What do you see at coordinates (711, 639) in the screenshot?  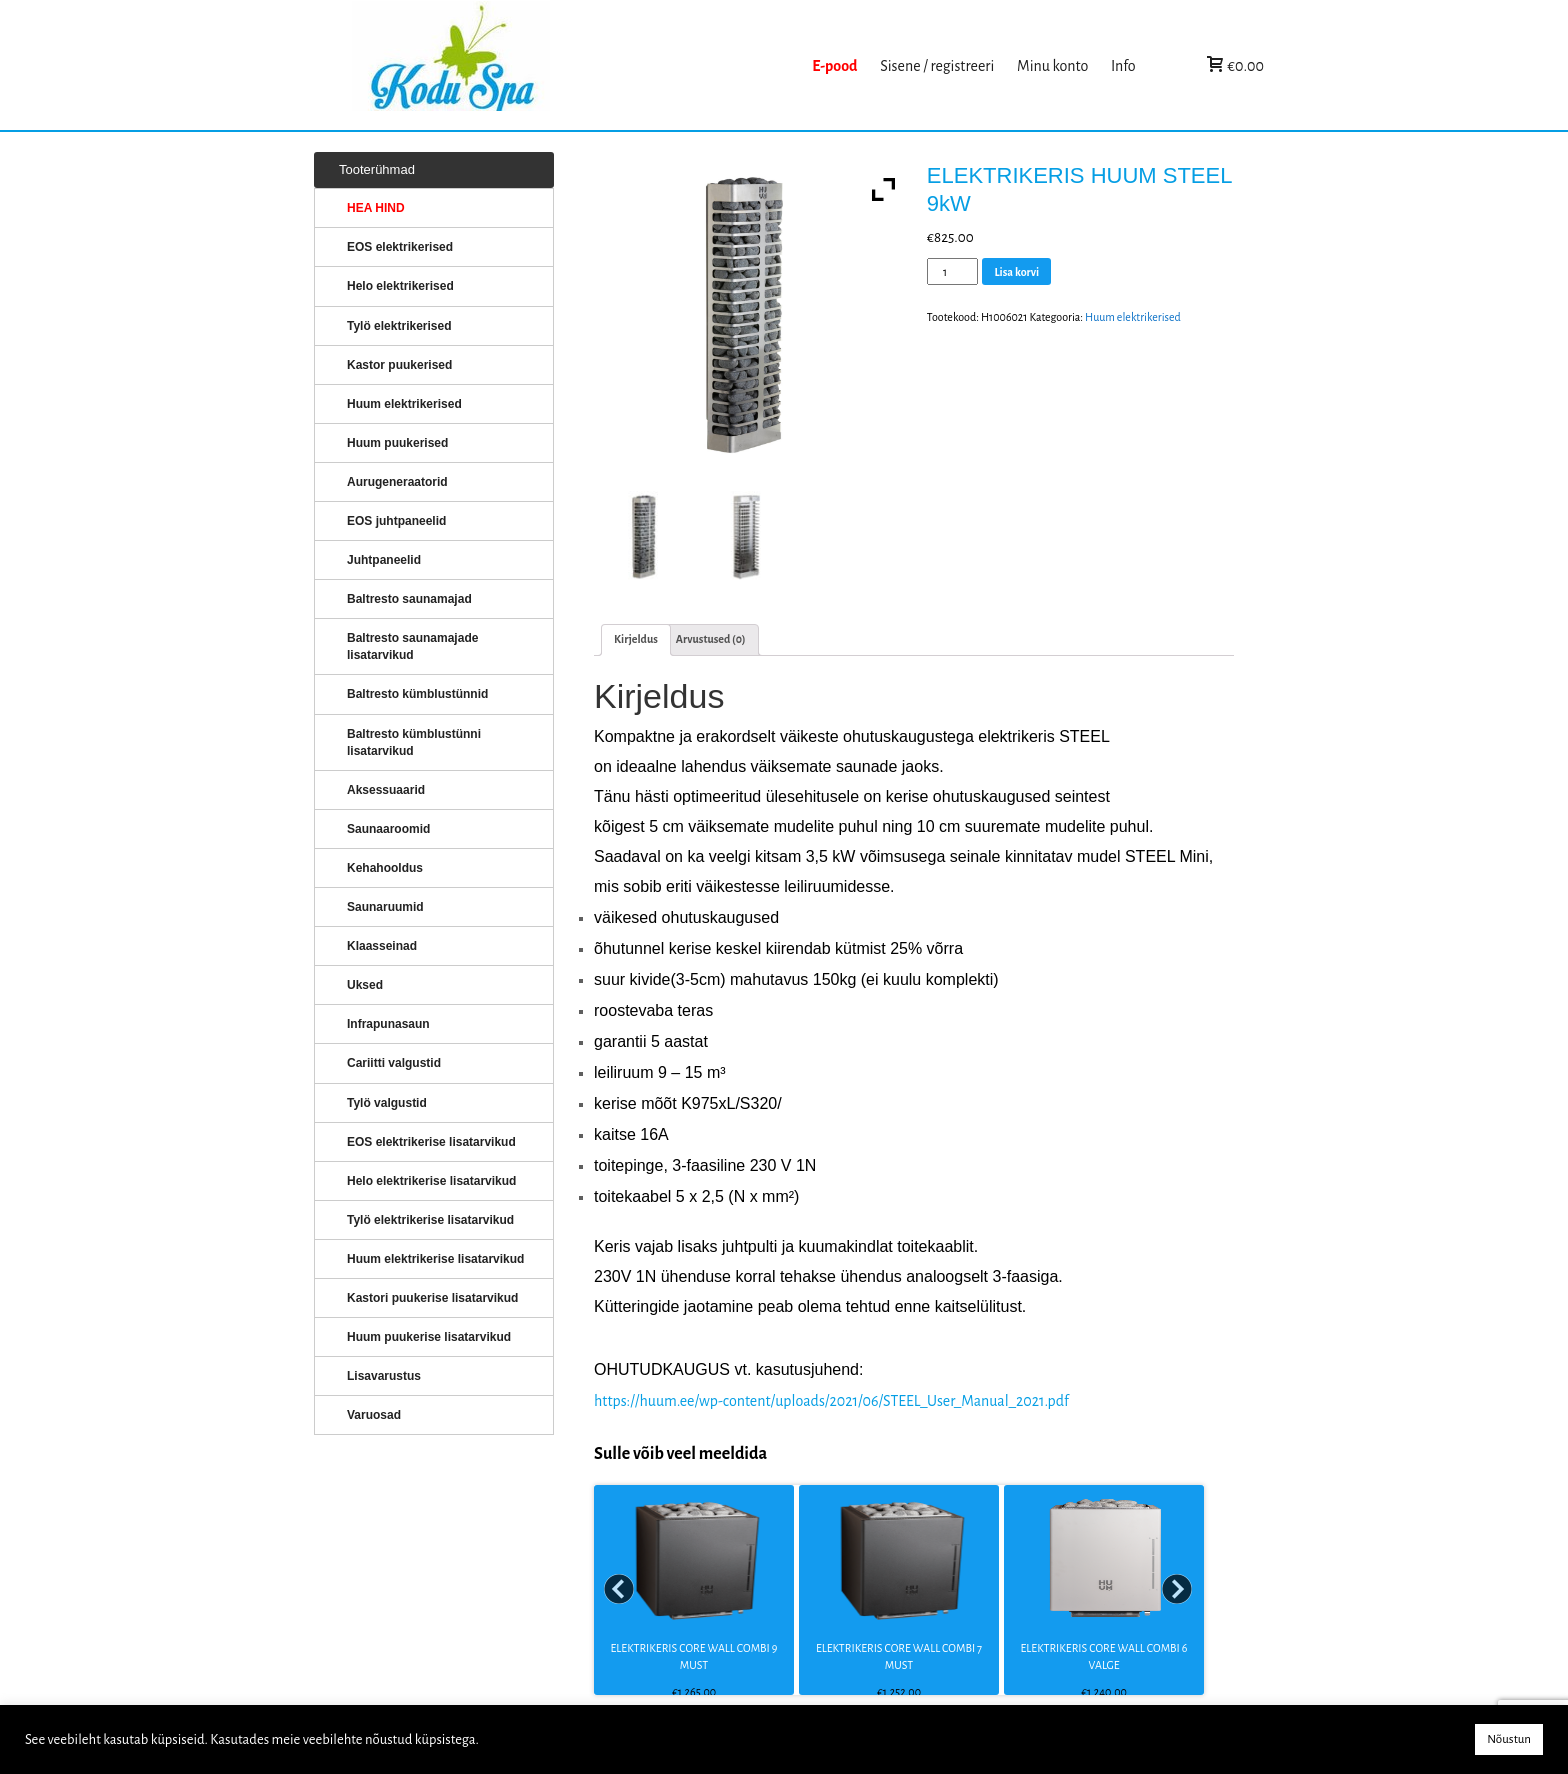 I see `Arvustused (0)` at bounding box center [711, 639].